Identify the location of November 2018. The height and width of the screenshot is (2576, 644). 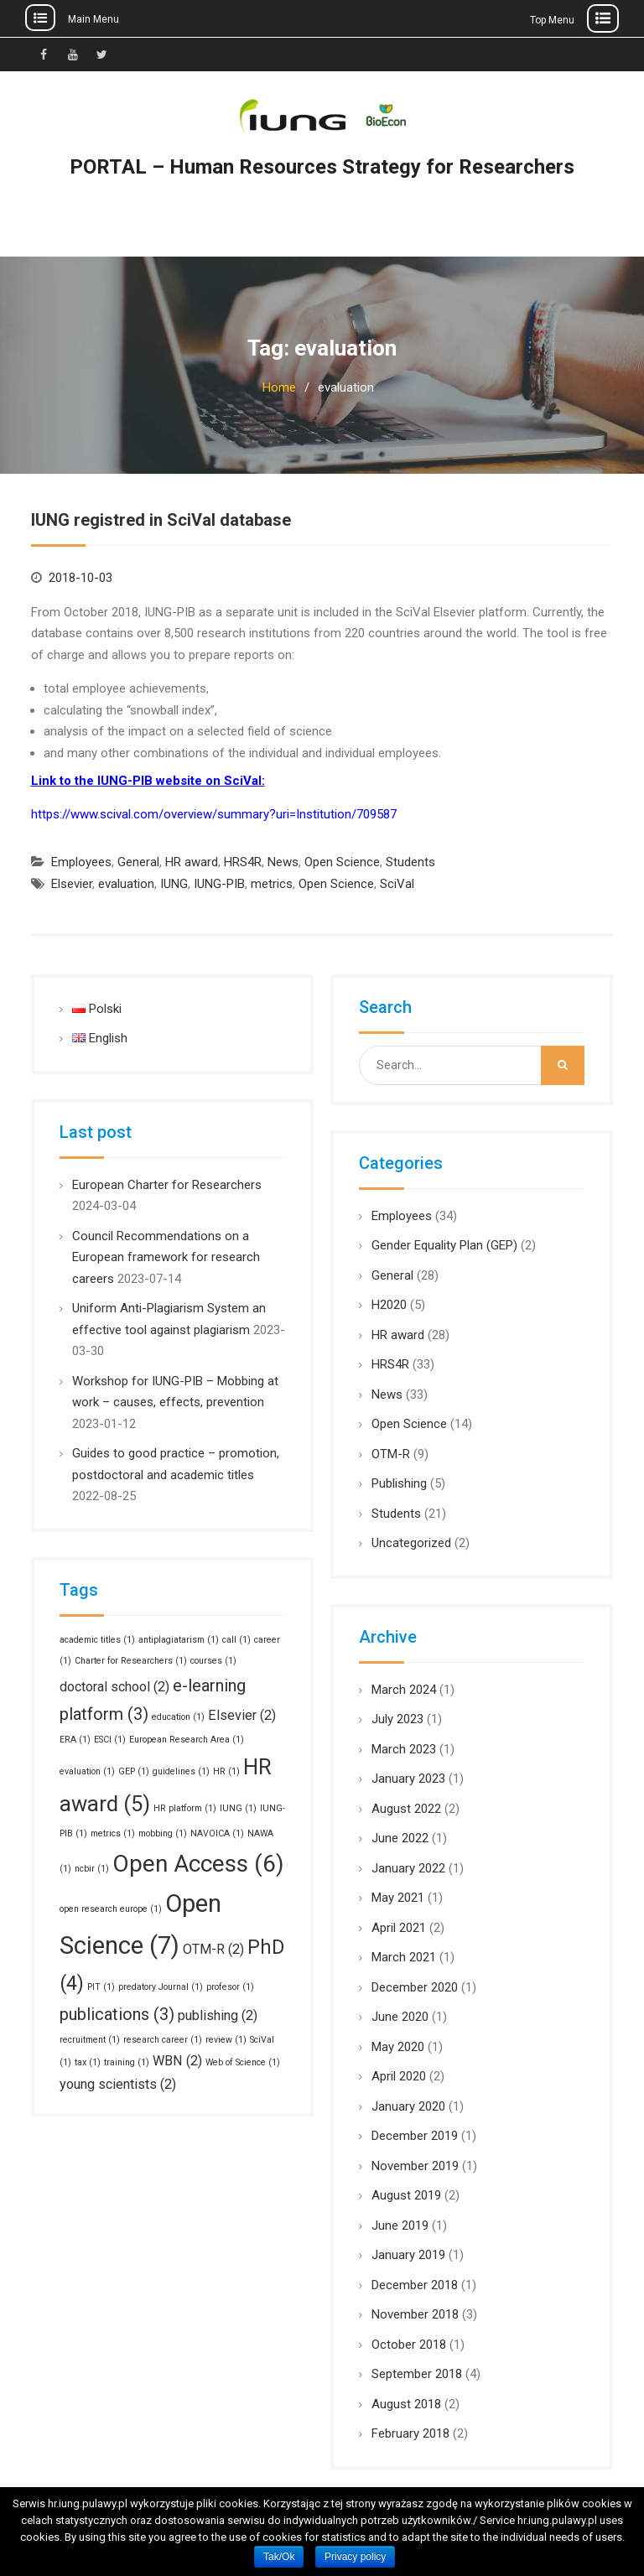
(415, 2314).